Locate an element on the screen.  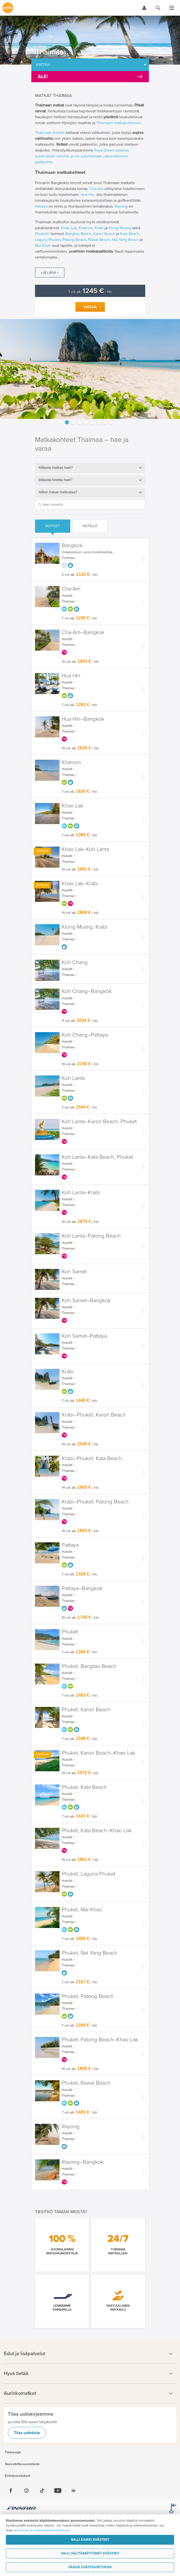
Phuket, Kata Beach is located at coordinates (84, 1787).